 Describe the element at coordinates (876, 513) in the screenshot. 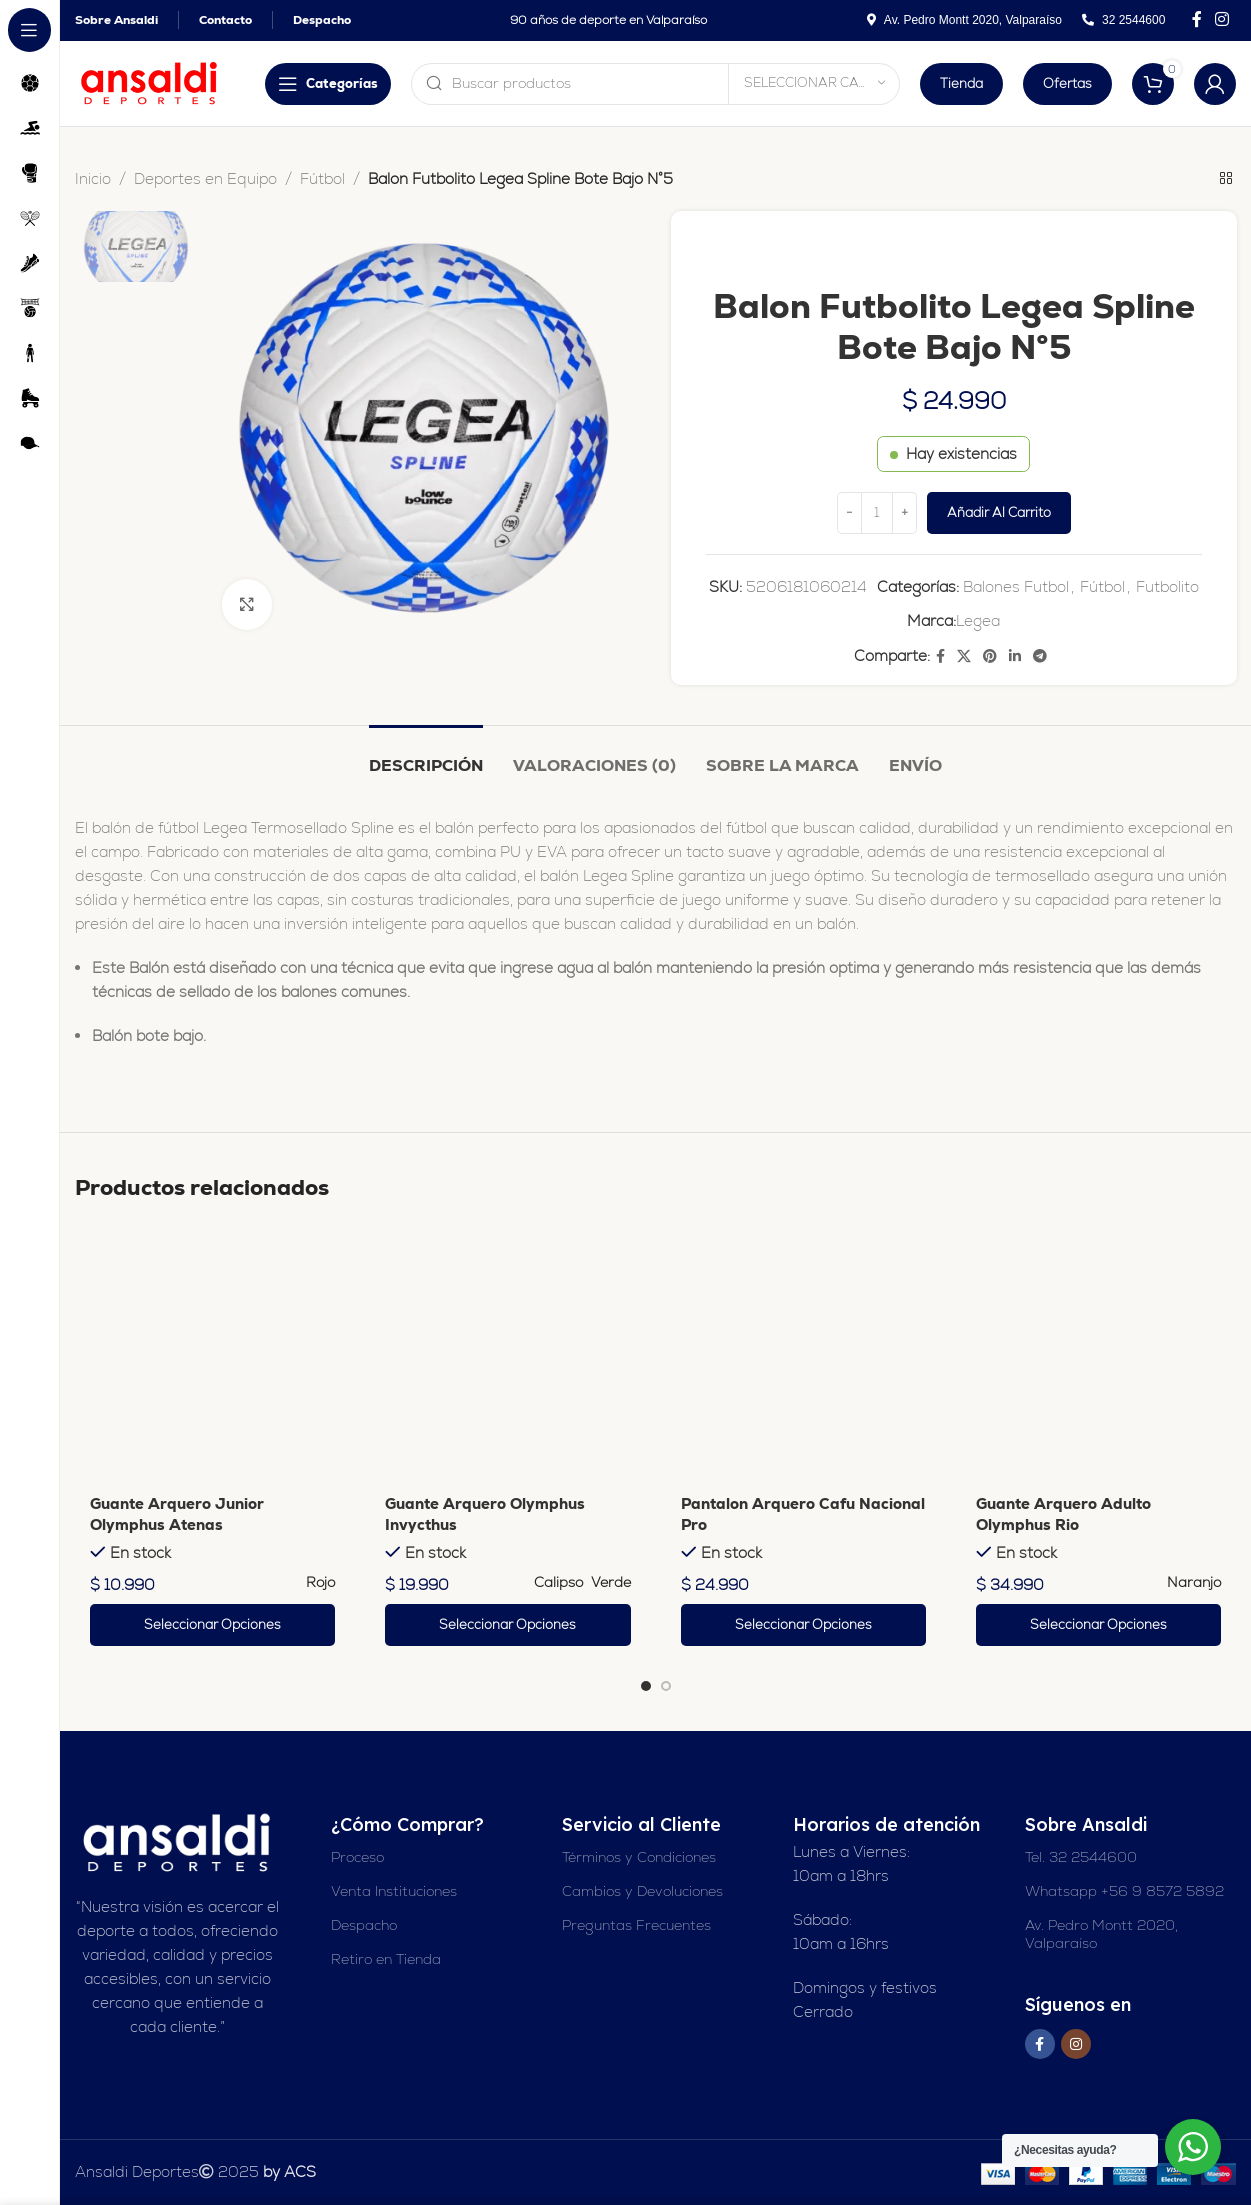

I see `[Cantidad de productos]` at that location.